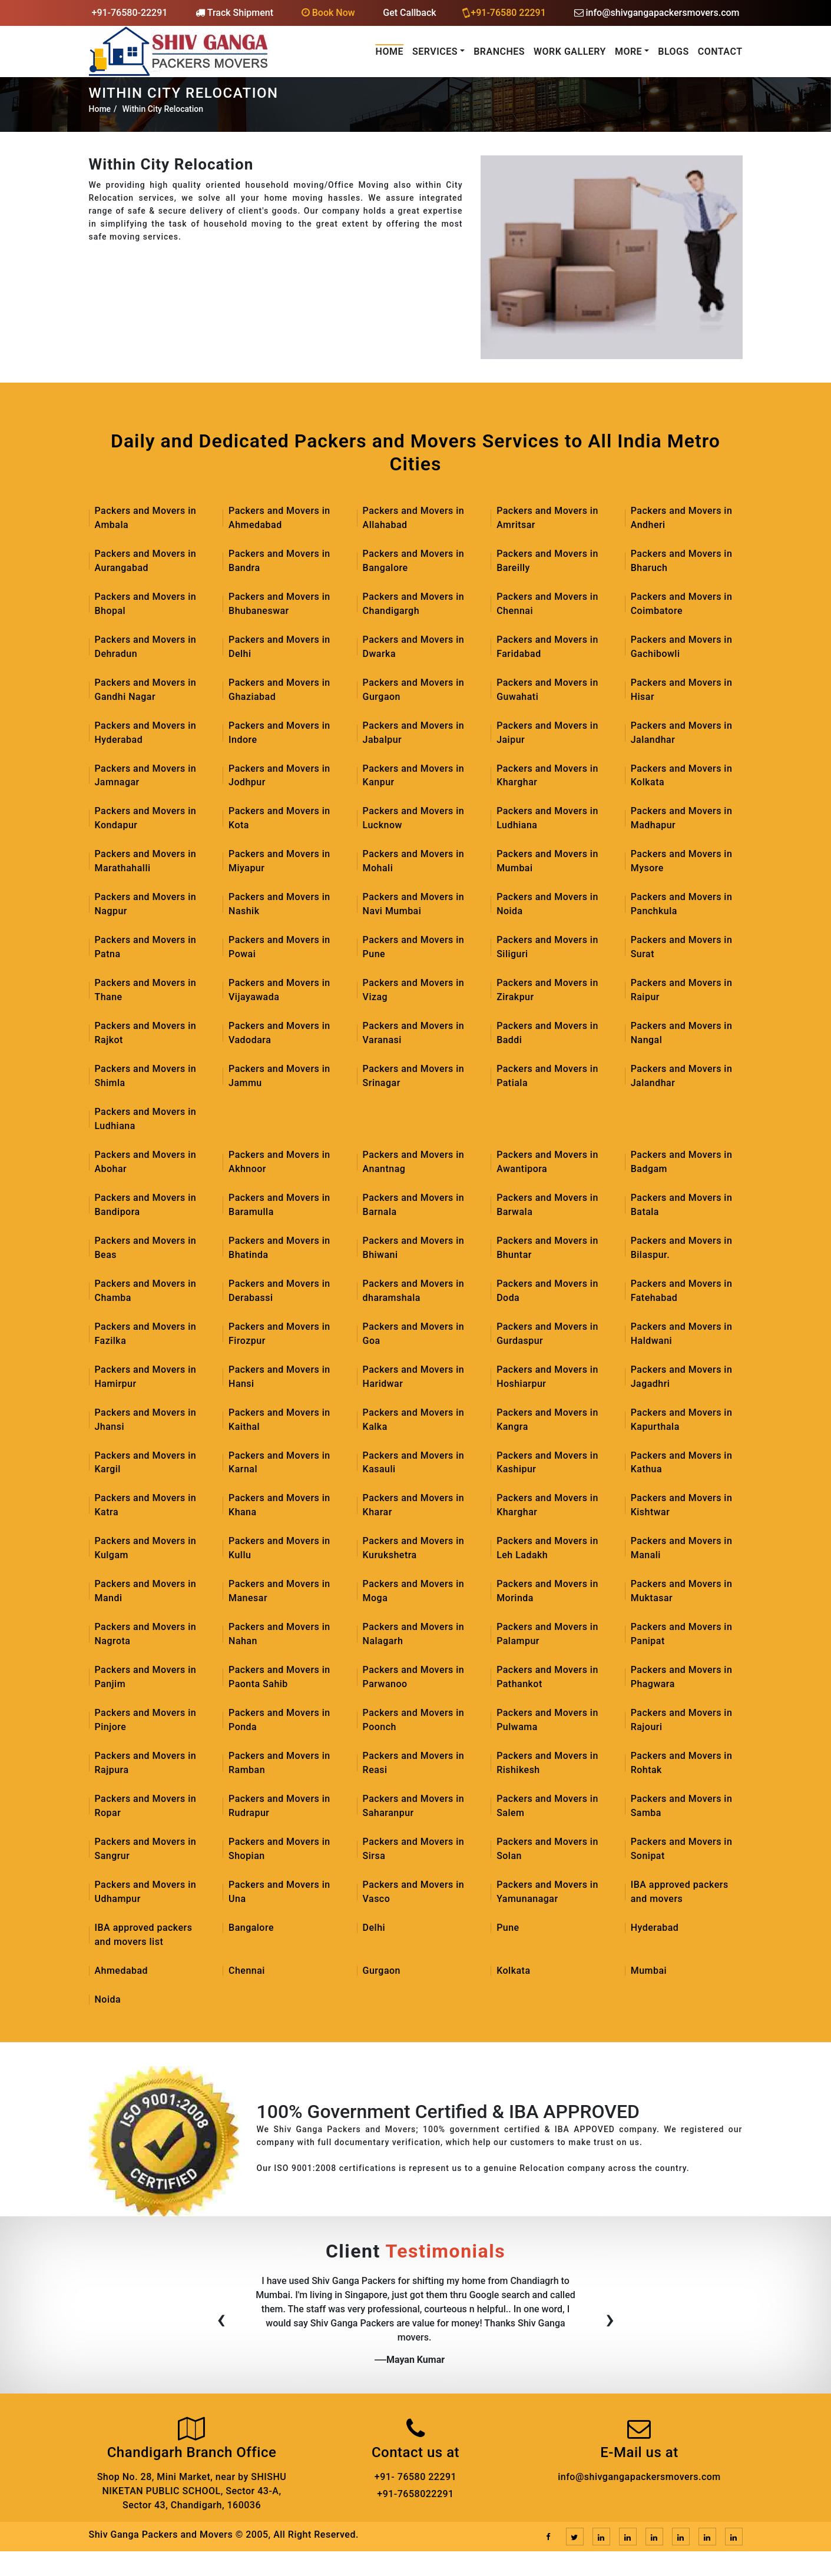  I want to click on Home, so click(389, 51).